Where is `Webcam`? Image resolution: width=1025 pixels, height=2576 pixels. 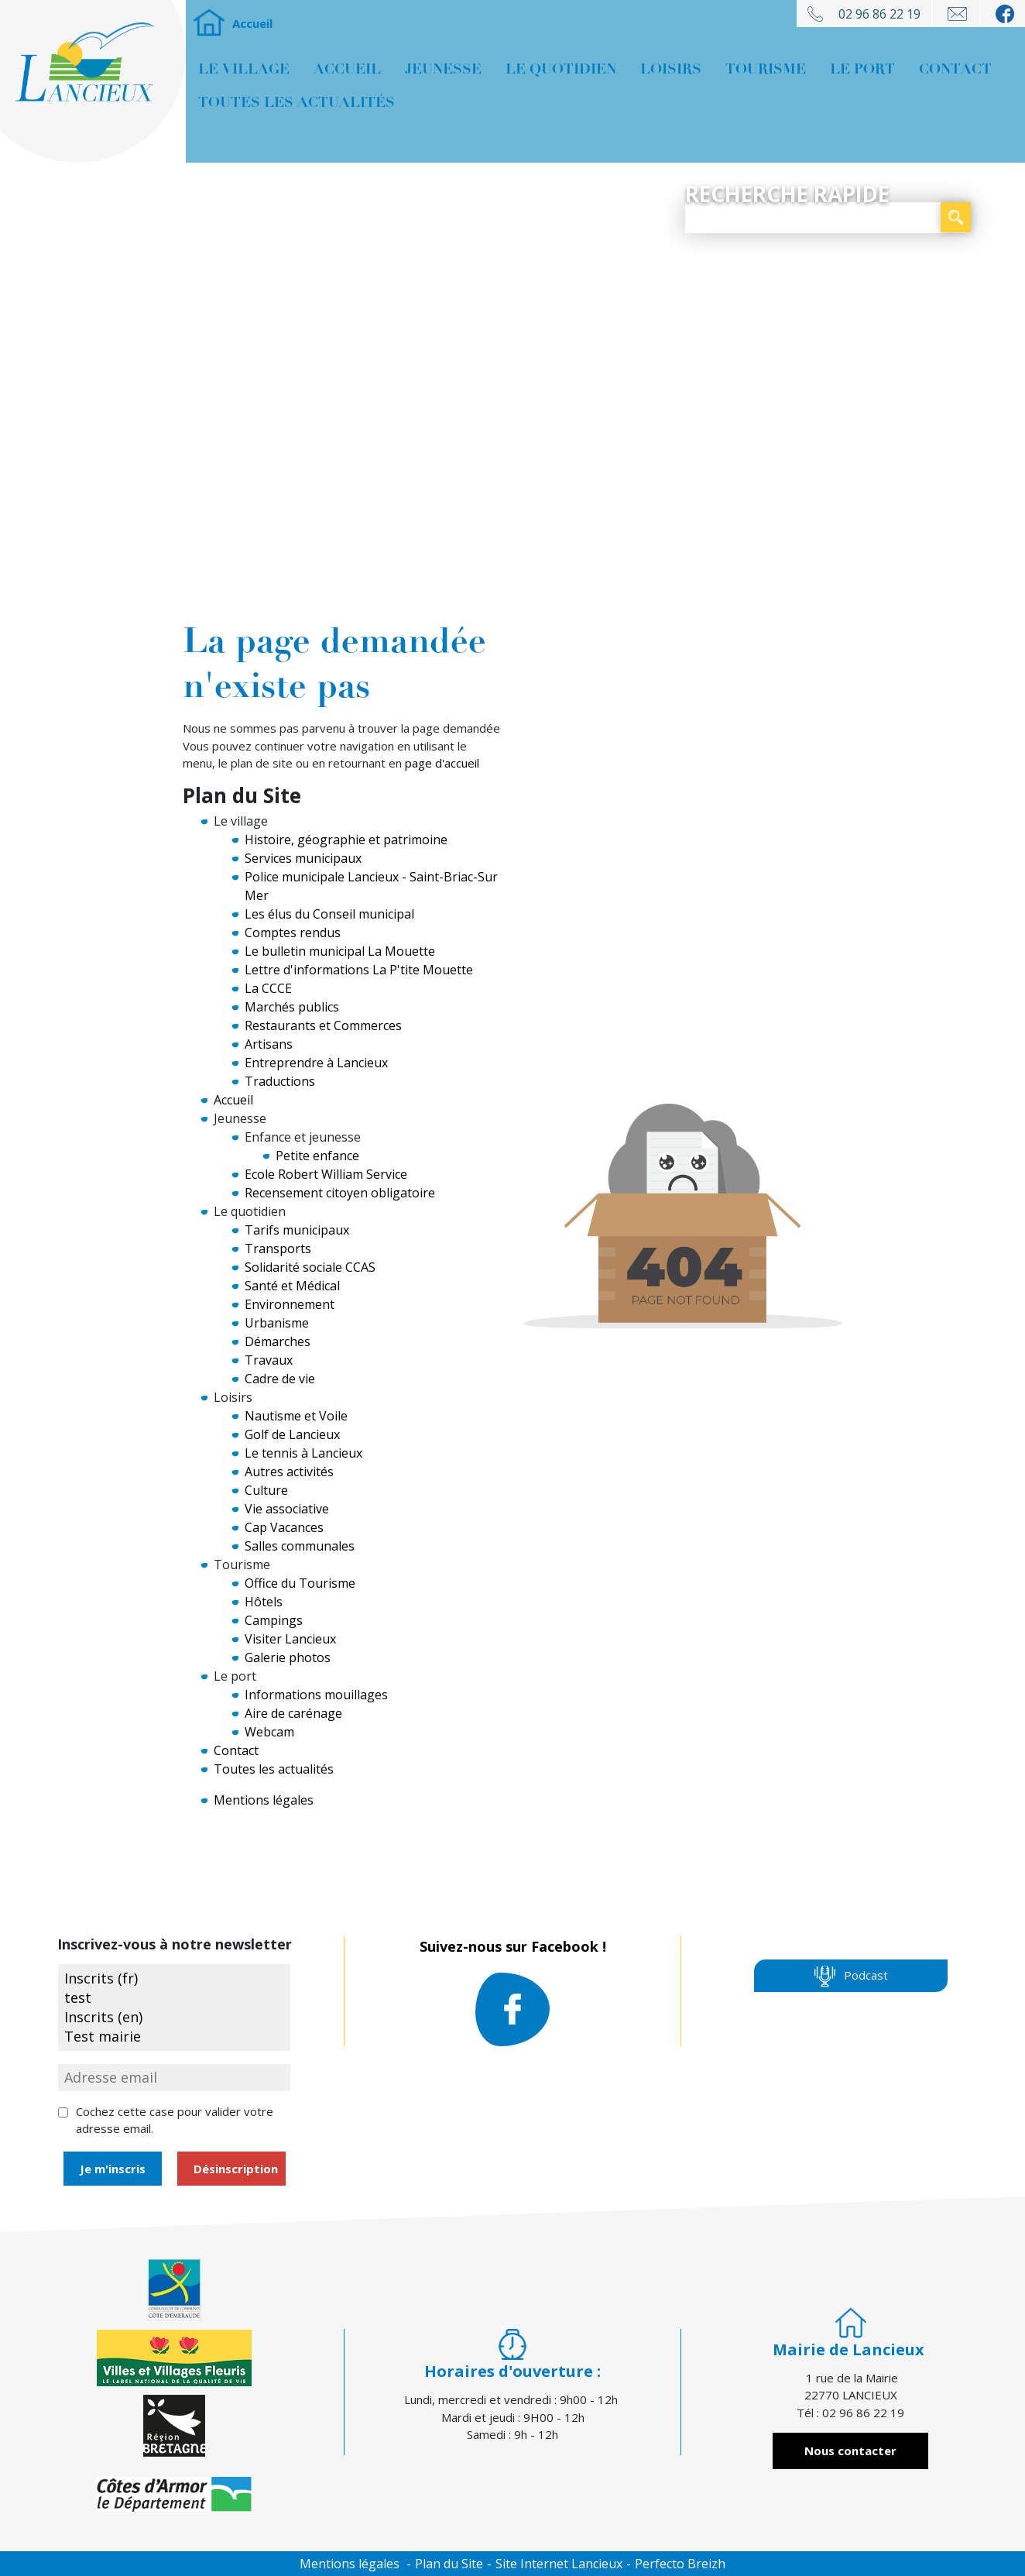 Webcam is located at coordinates (269, 1731).